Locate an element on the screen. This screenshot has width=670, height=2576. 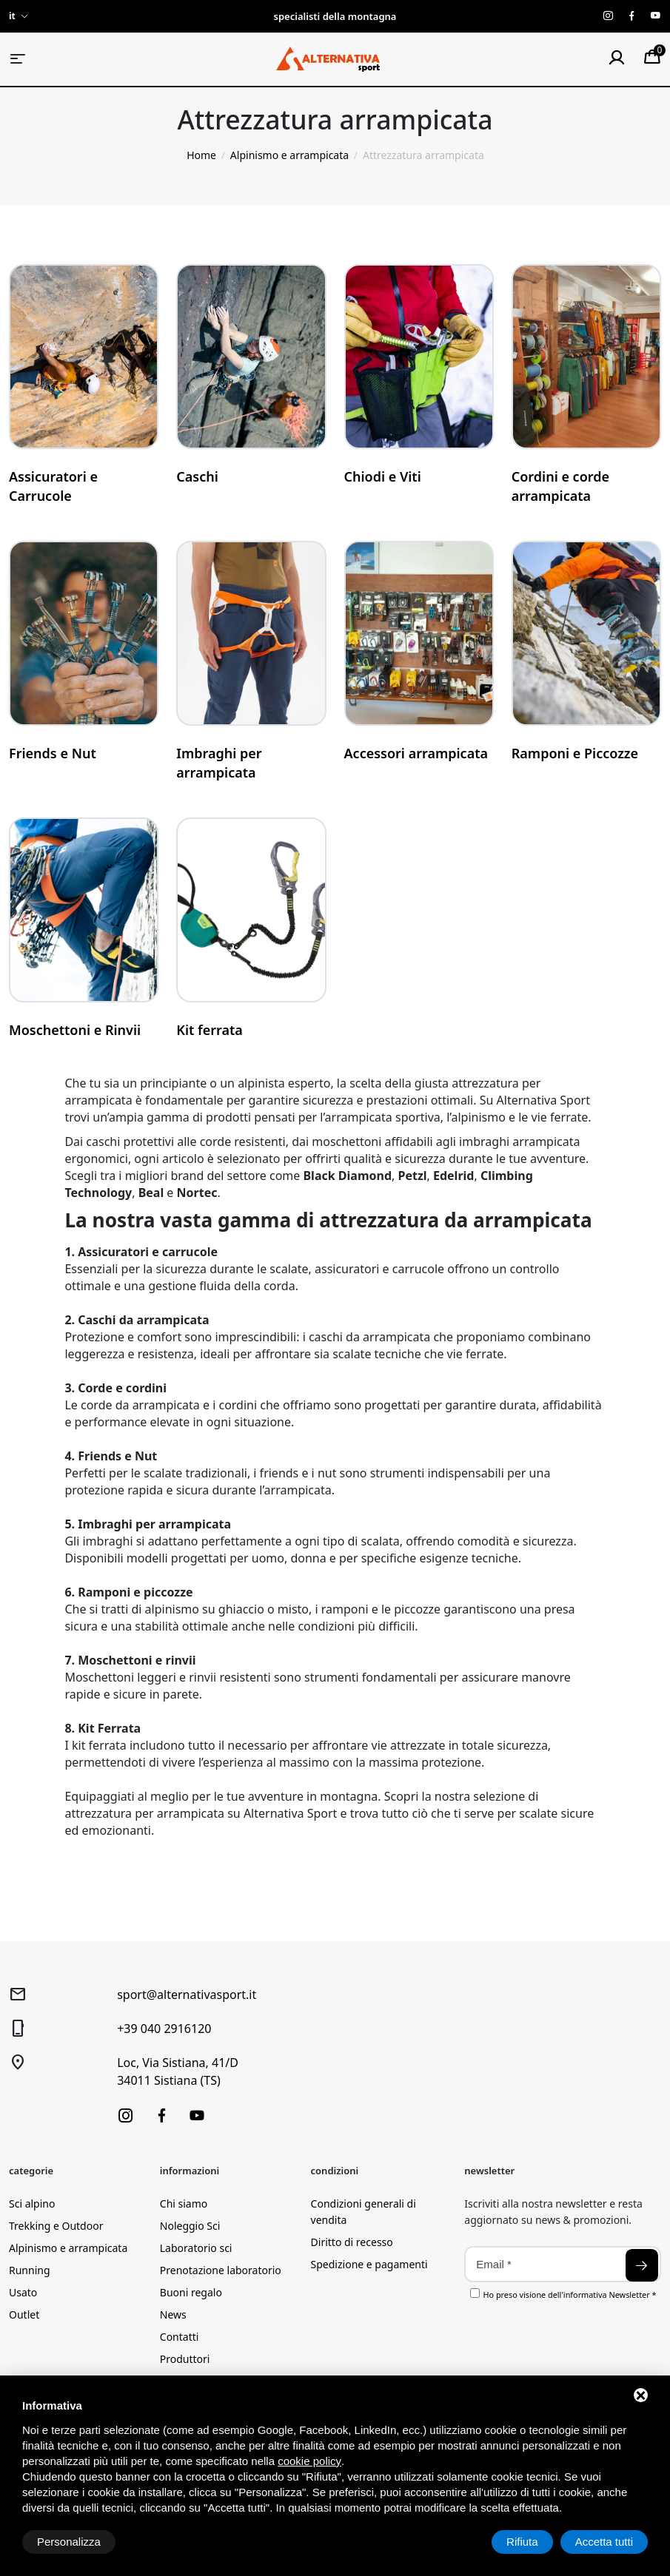
Buoni regalo is located at coordinates (191, 2292).